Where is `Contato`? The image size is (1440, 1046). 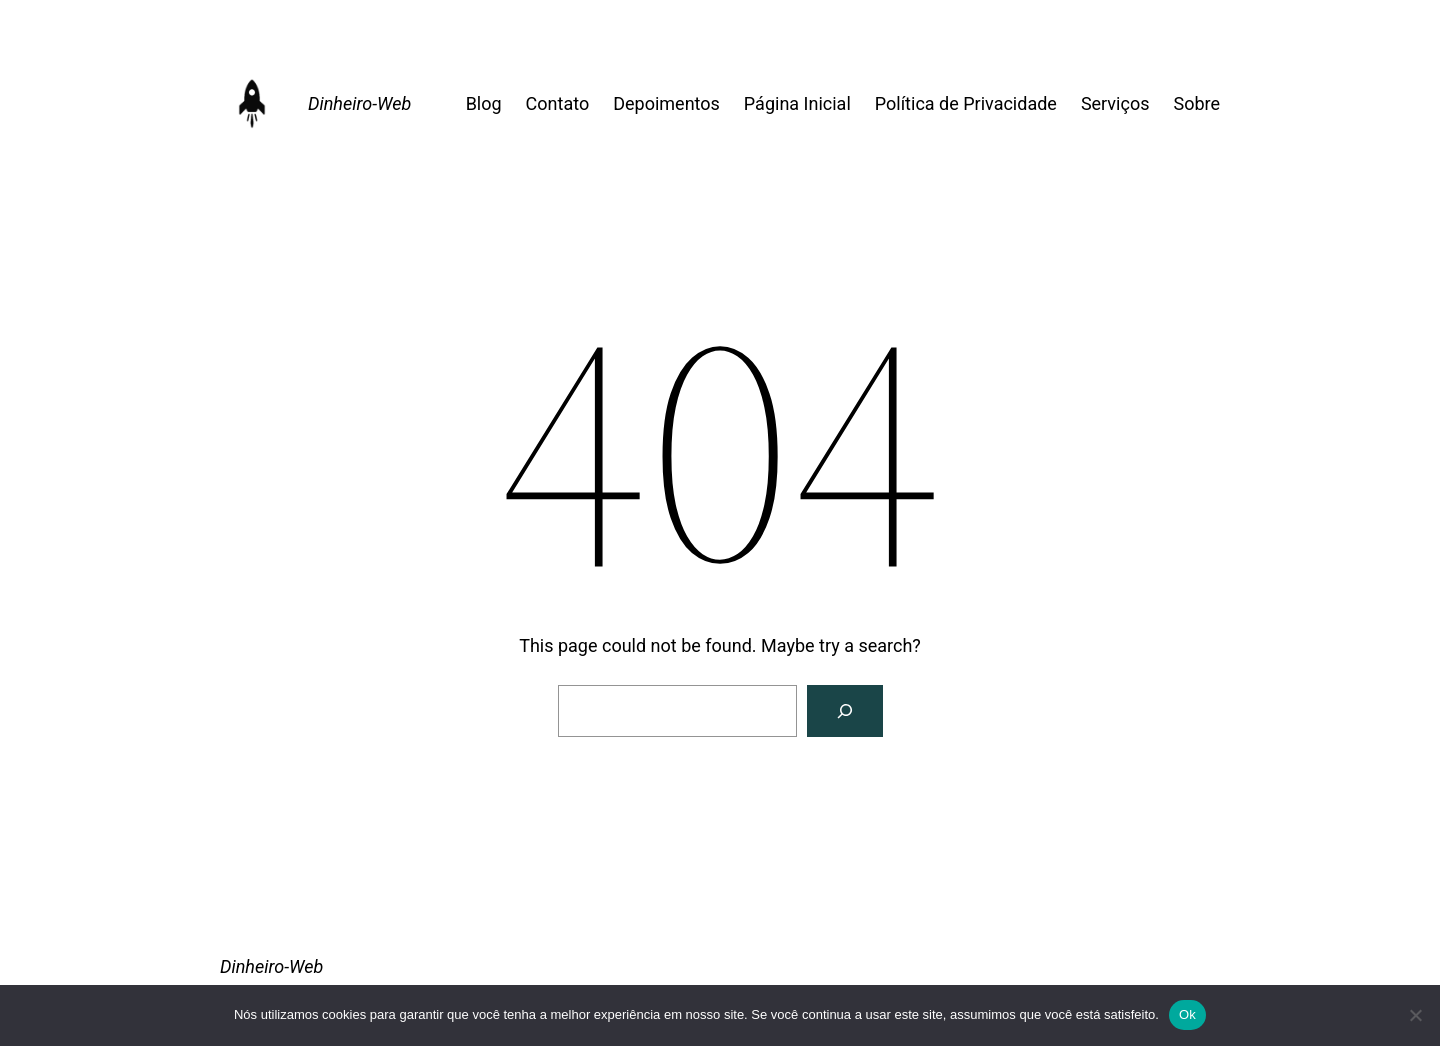
Contato is located at coordinates (558, 103).